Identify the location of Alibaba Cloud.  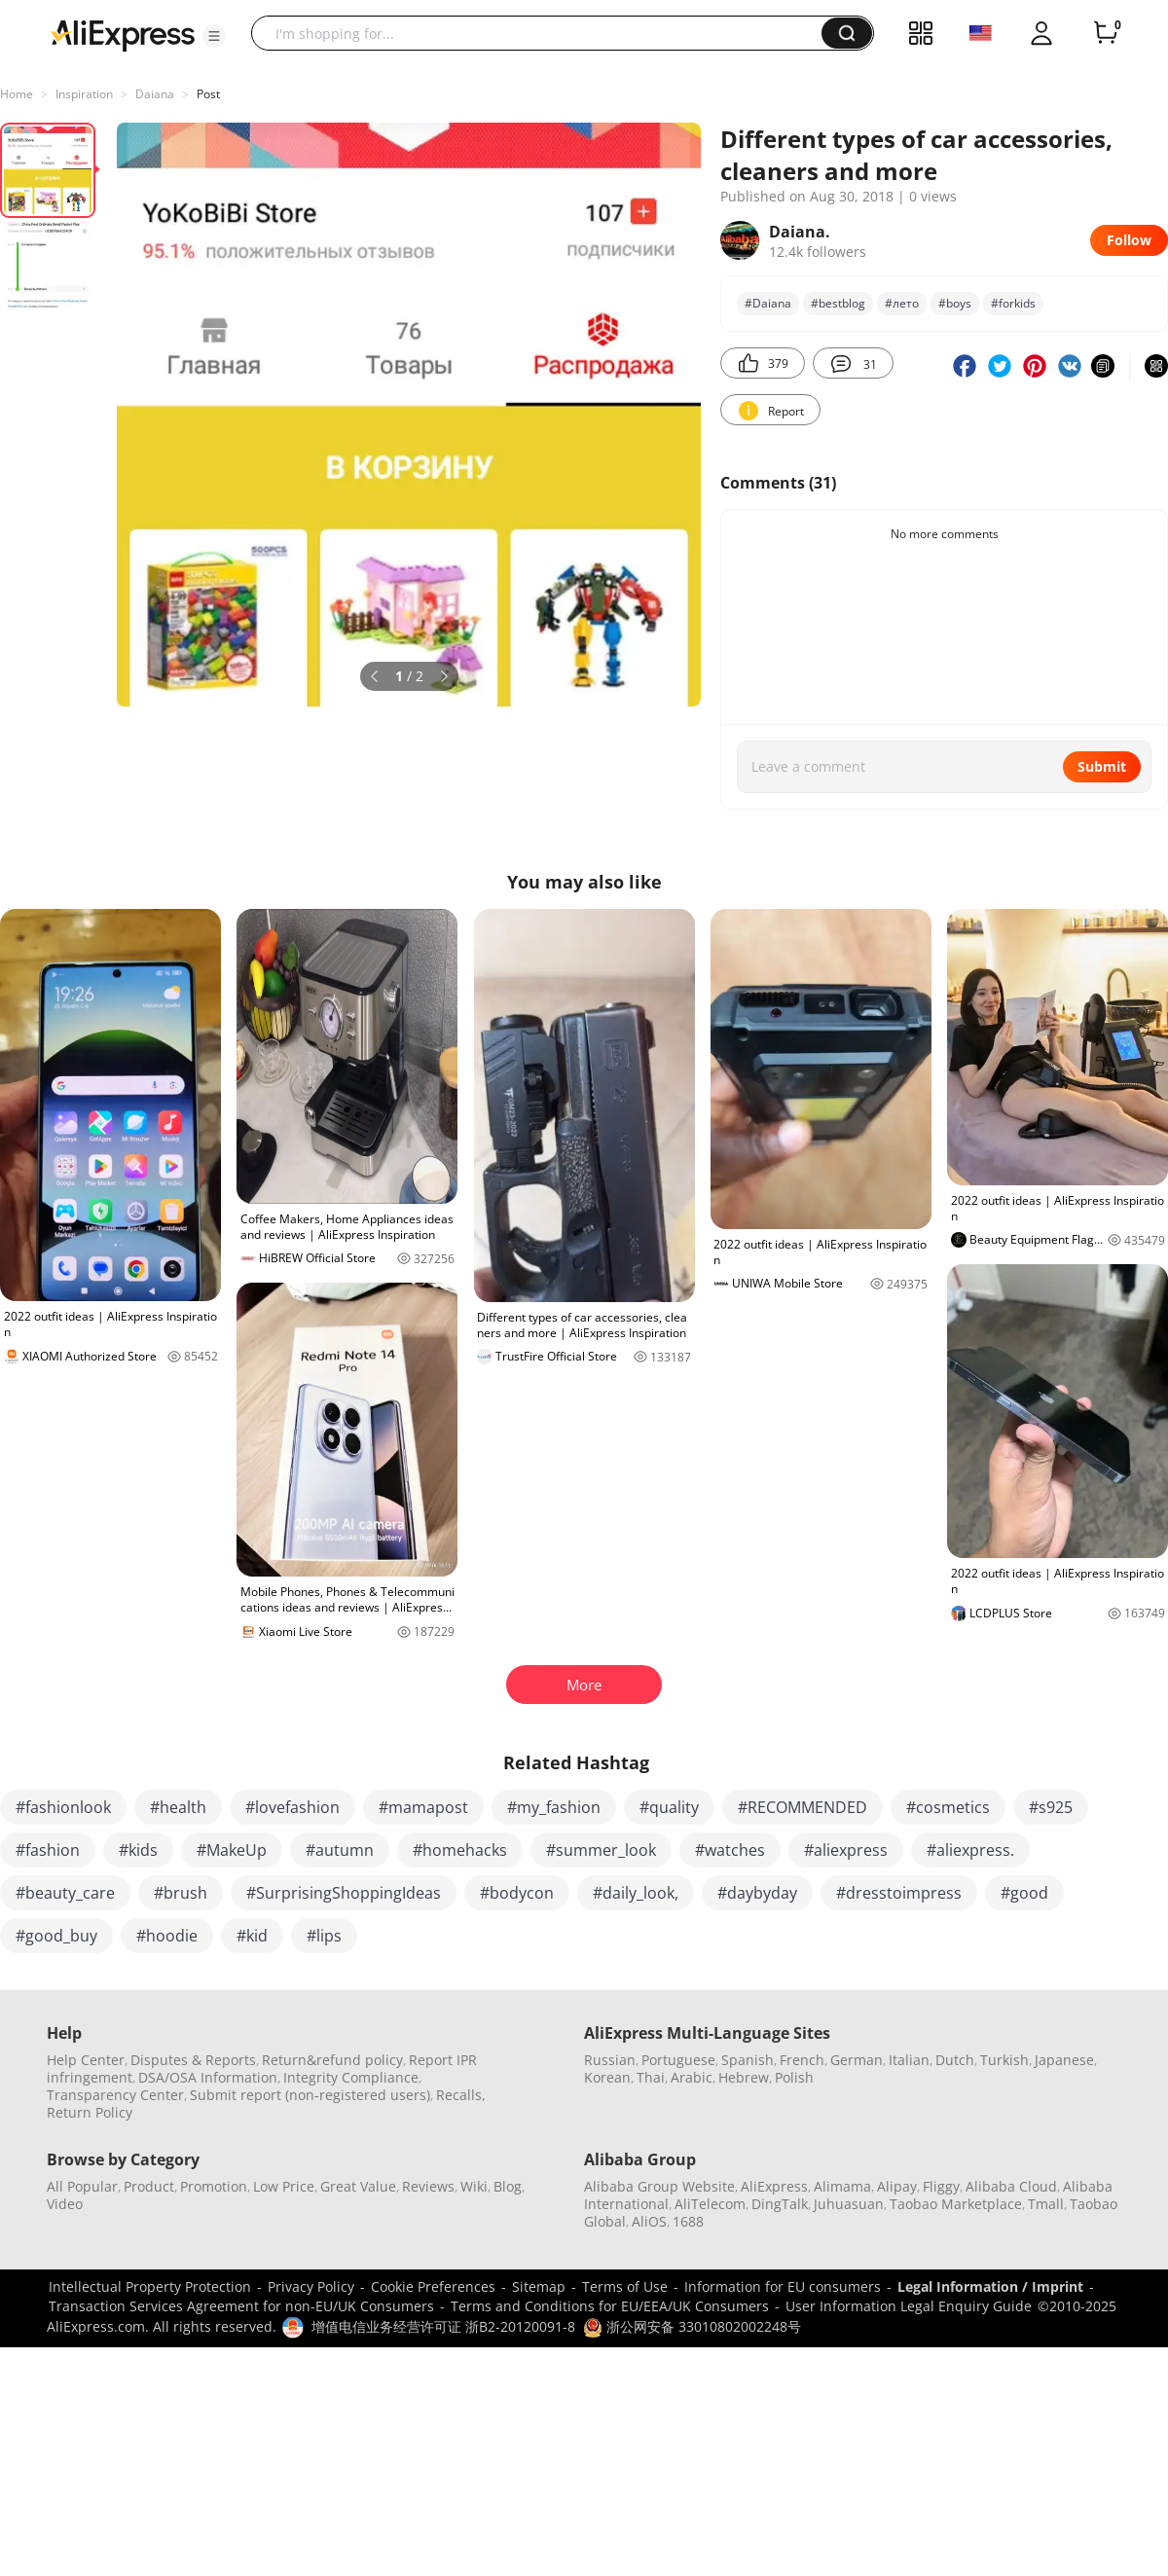
(1011, 2186).